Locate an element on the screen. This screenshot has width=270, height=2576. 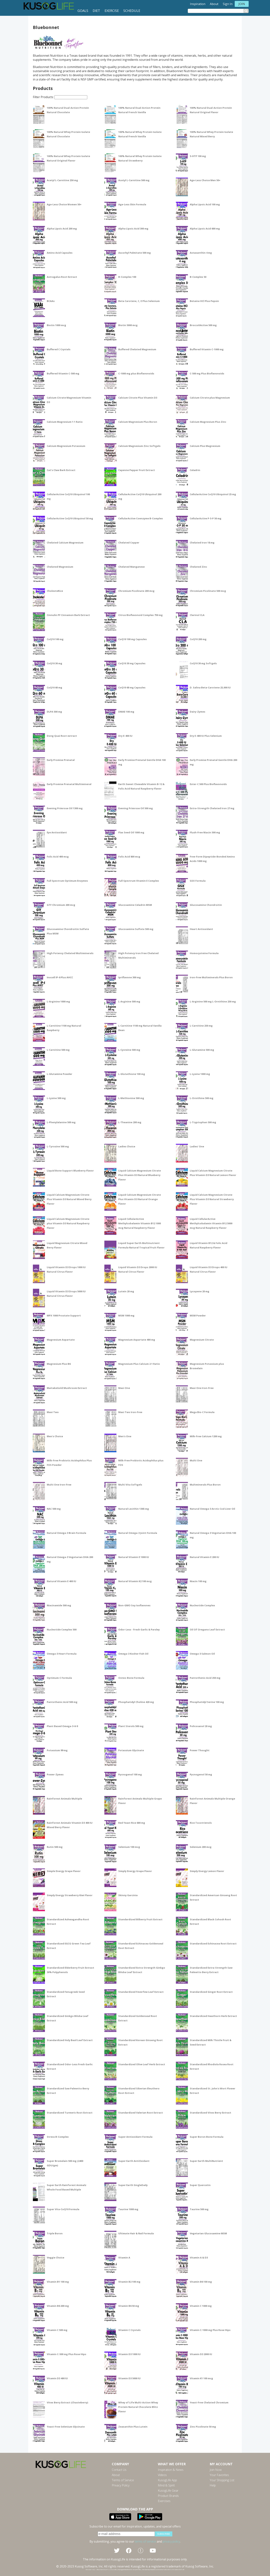
Privacy Policy is located at coordinates (120, 2485).